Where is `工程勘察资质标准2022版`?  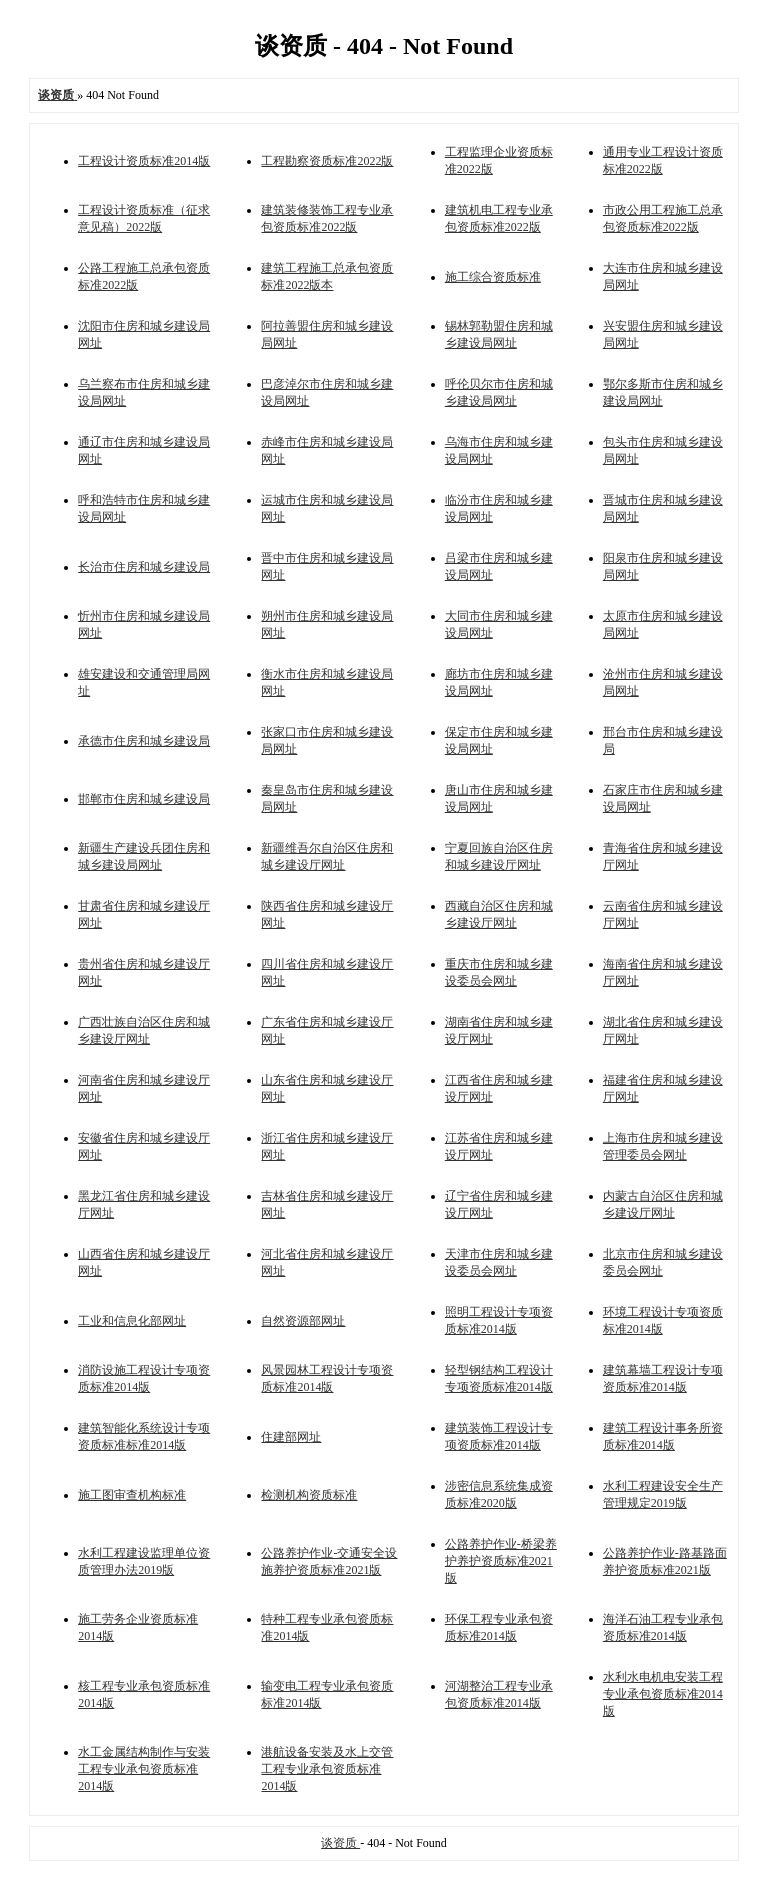 工程勘察资质标准2022版 is located at coordinates (327, 161).